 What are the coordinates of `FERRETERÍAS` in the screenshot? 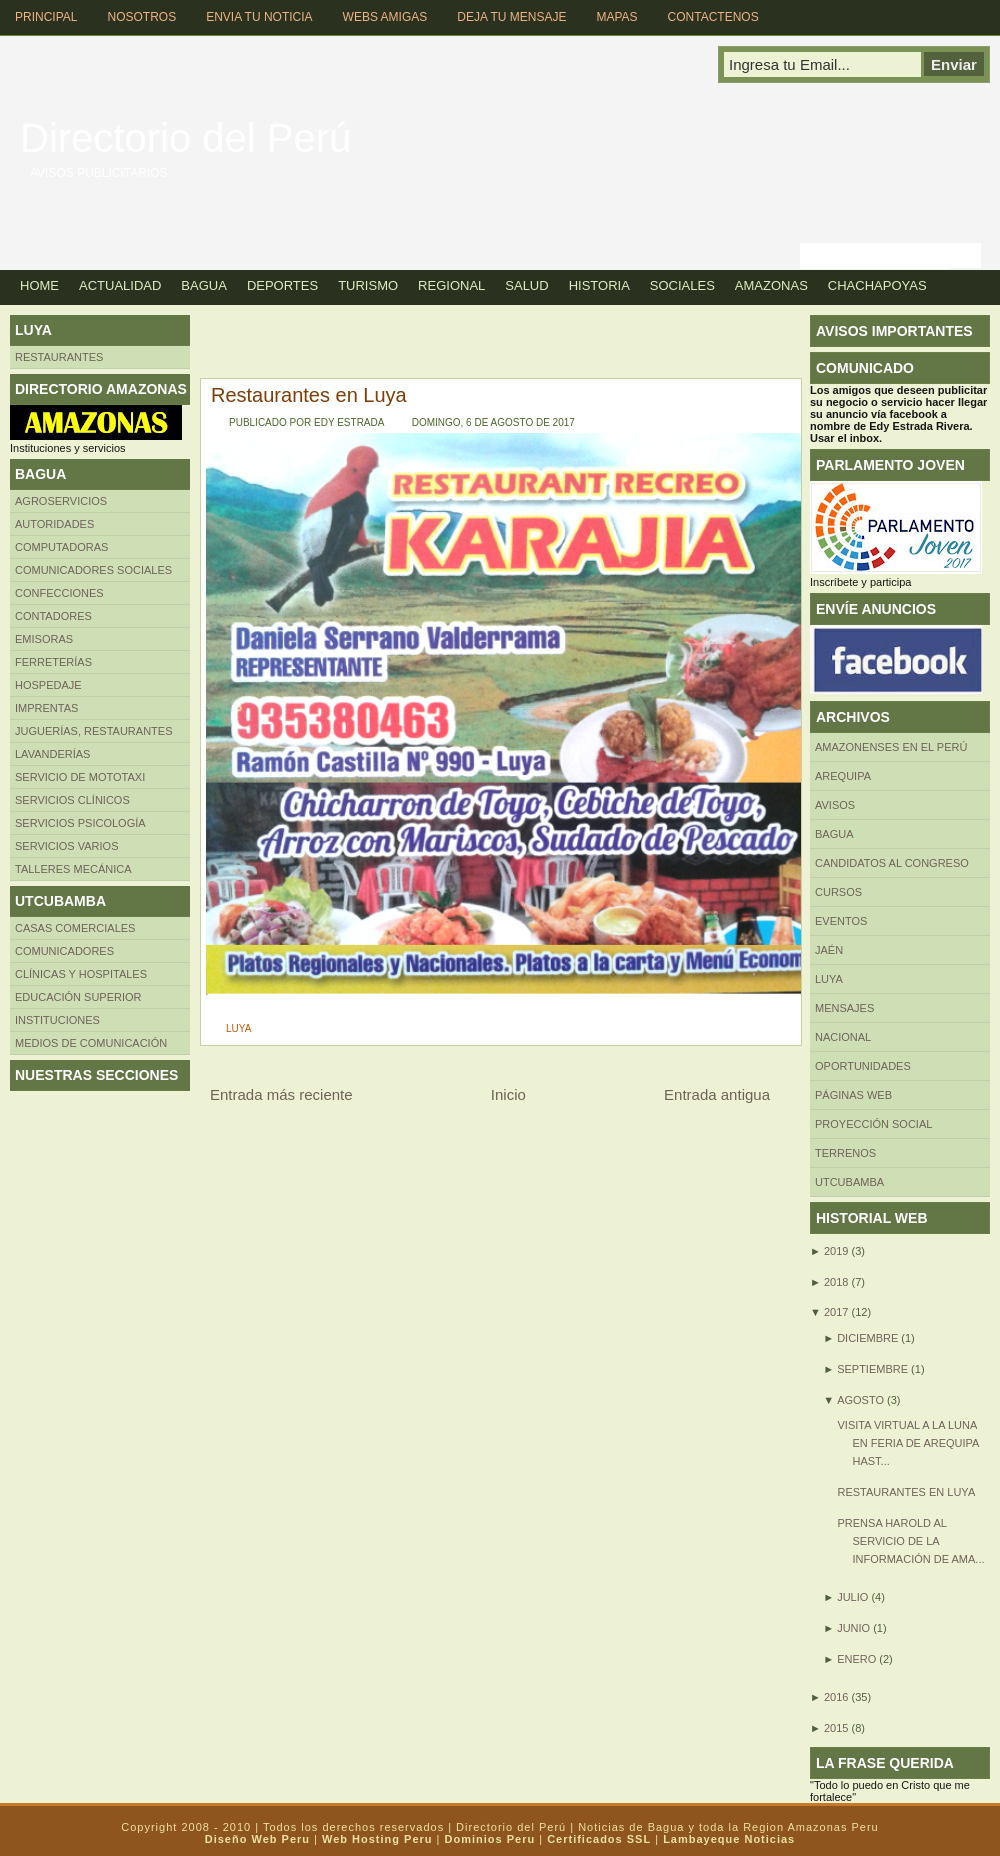 It's located at (53, 662).